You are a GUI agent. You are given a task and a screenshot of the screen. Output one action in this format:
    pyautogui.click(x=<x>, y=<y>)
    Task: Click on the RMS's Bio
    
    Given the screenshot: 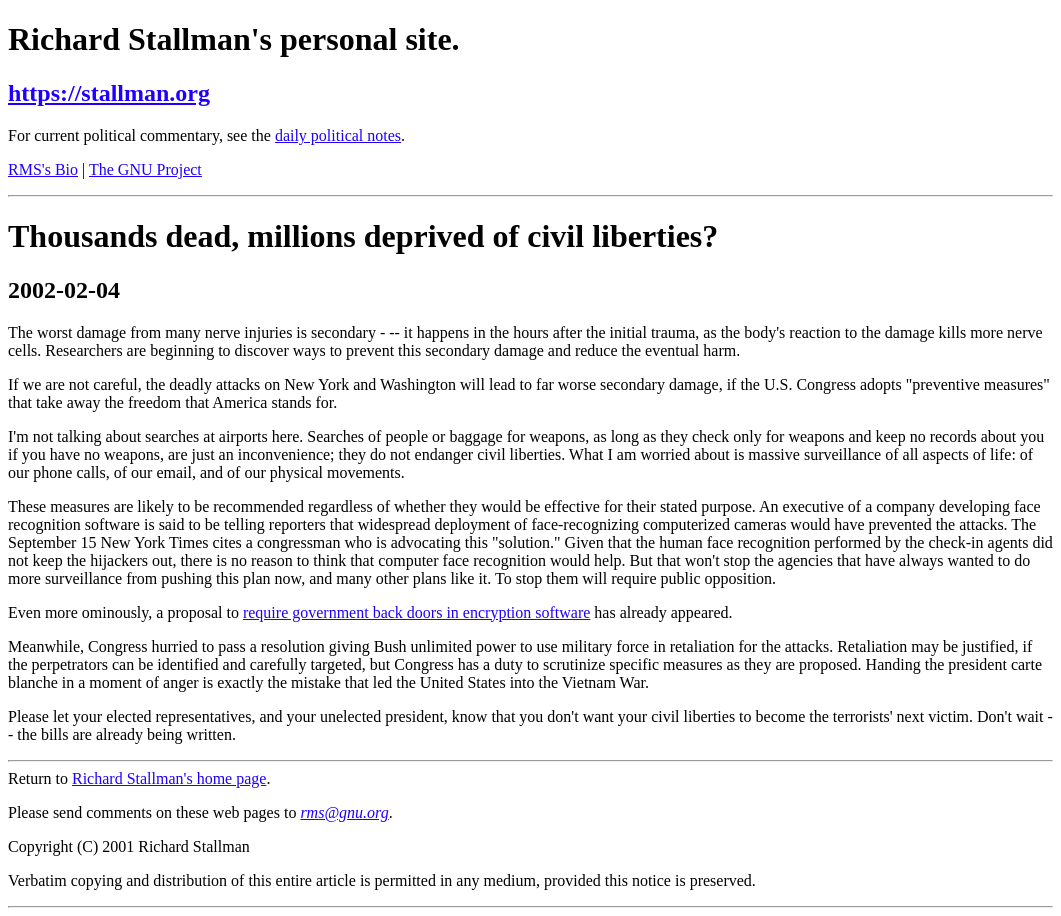 What is the action you would take?
    pyautogui.click(x=43, y=169)
    